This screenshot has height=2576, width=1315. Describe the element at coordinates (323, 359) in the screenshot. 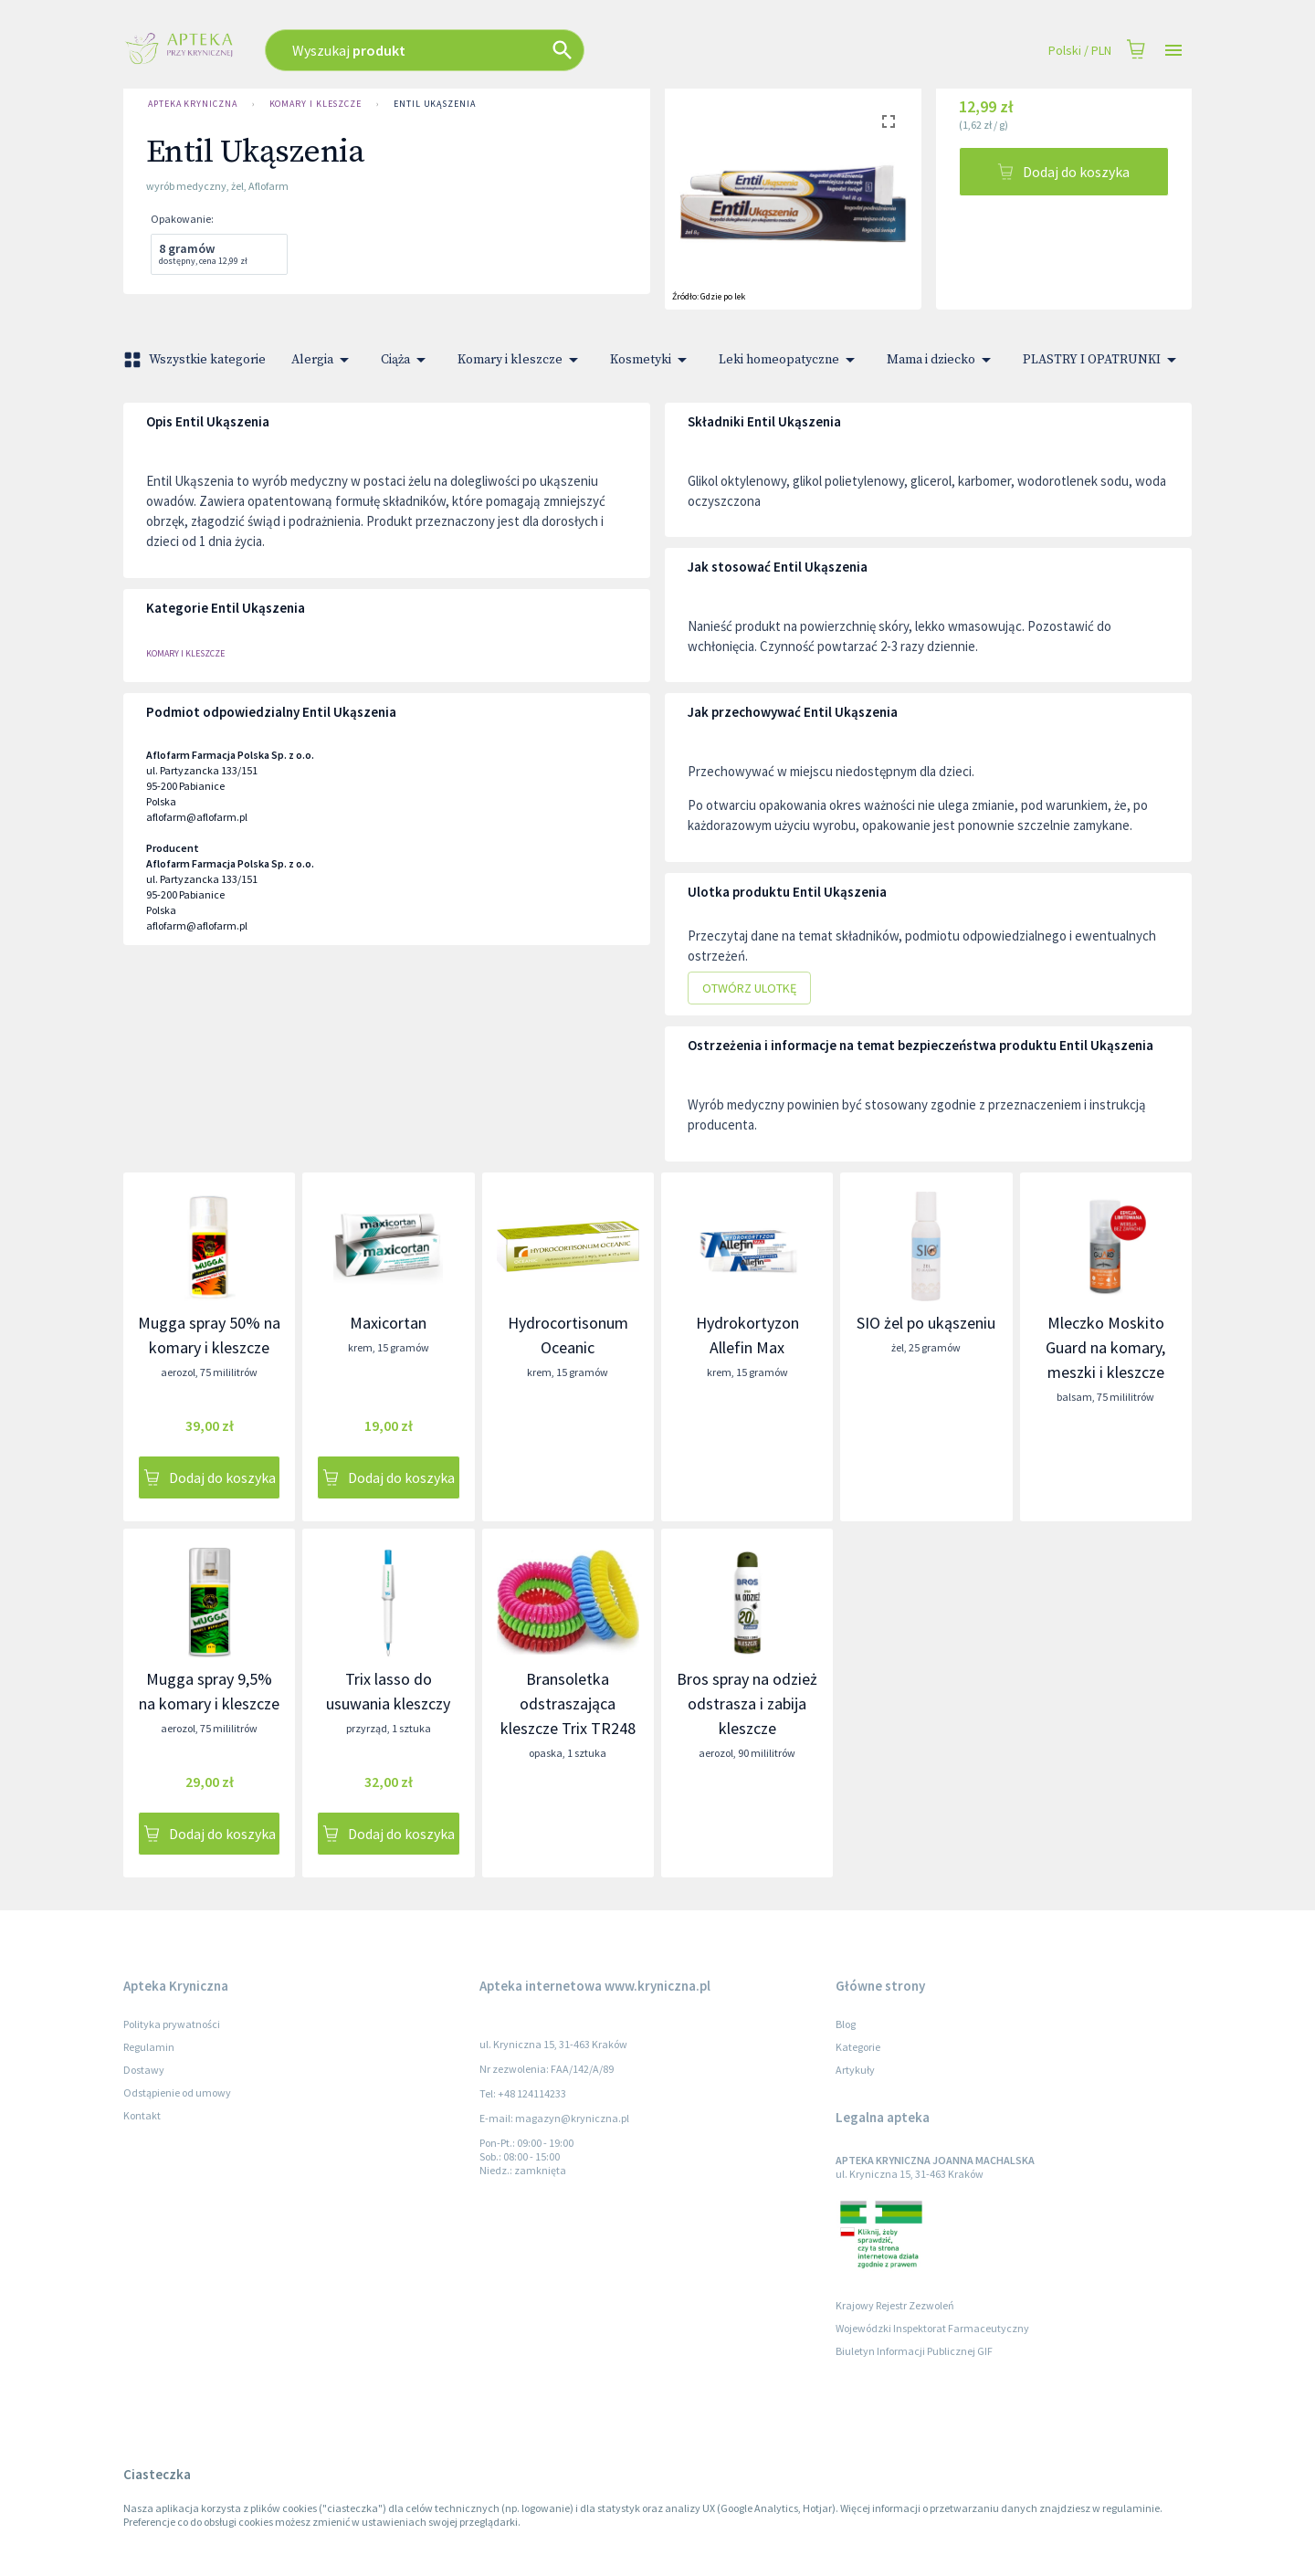

I see `Alergia` at that location.